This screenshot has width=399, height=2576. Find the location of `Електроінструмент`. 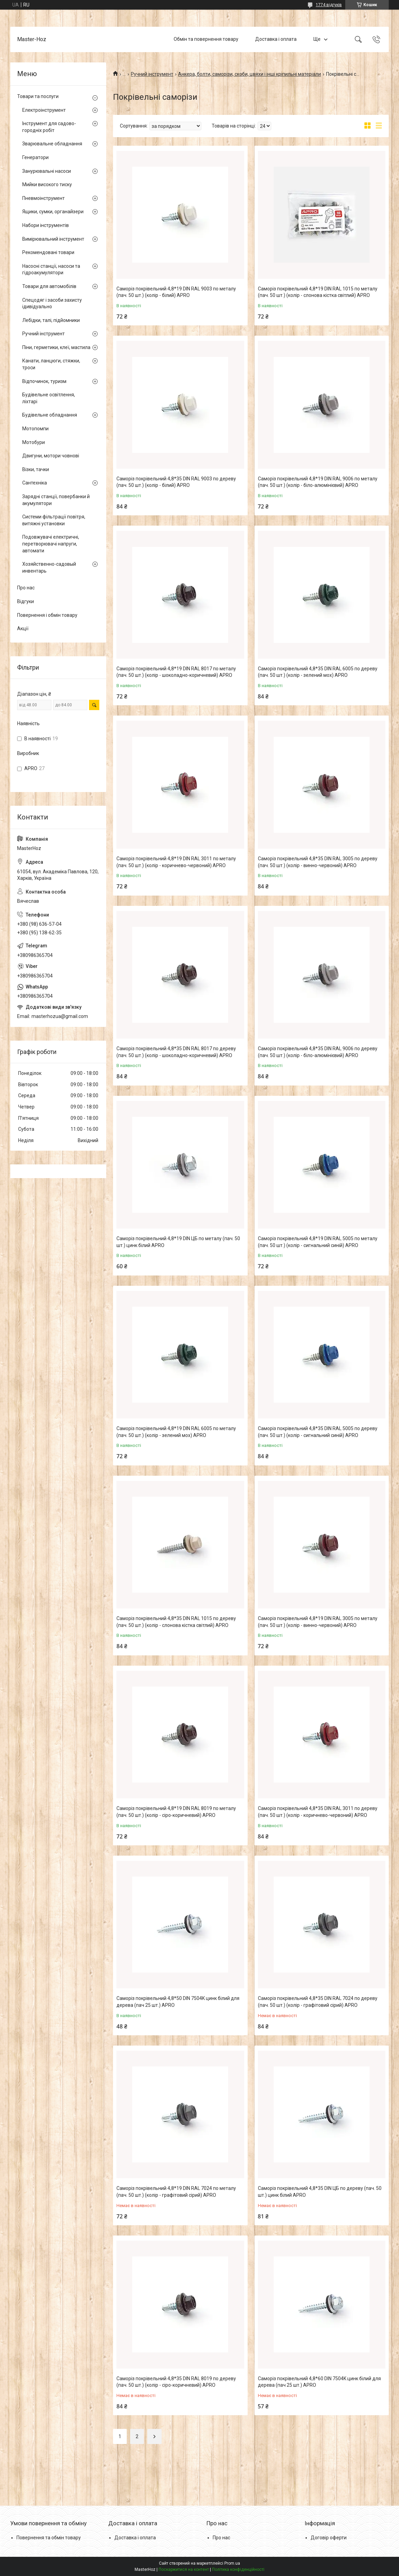

Електроінструмент is located at coordinates (44, 110).